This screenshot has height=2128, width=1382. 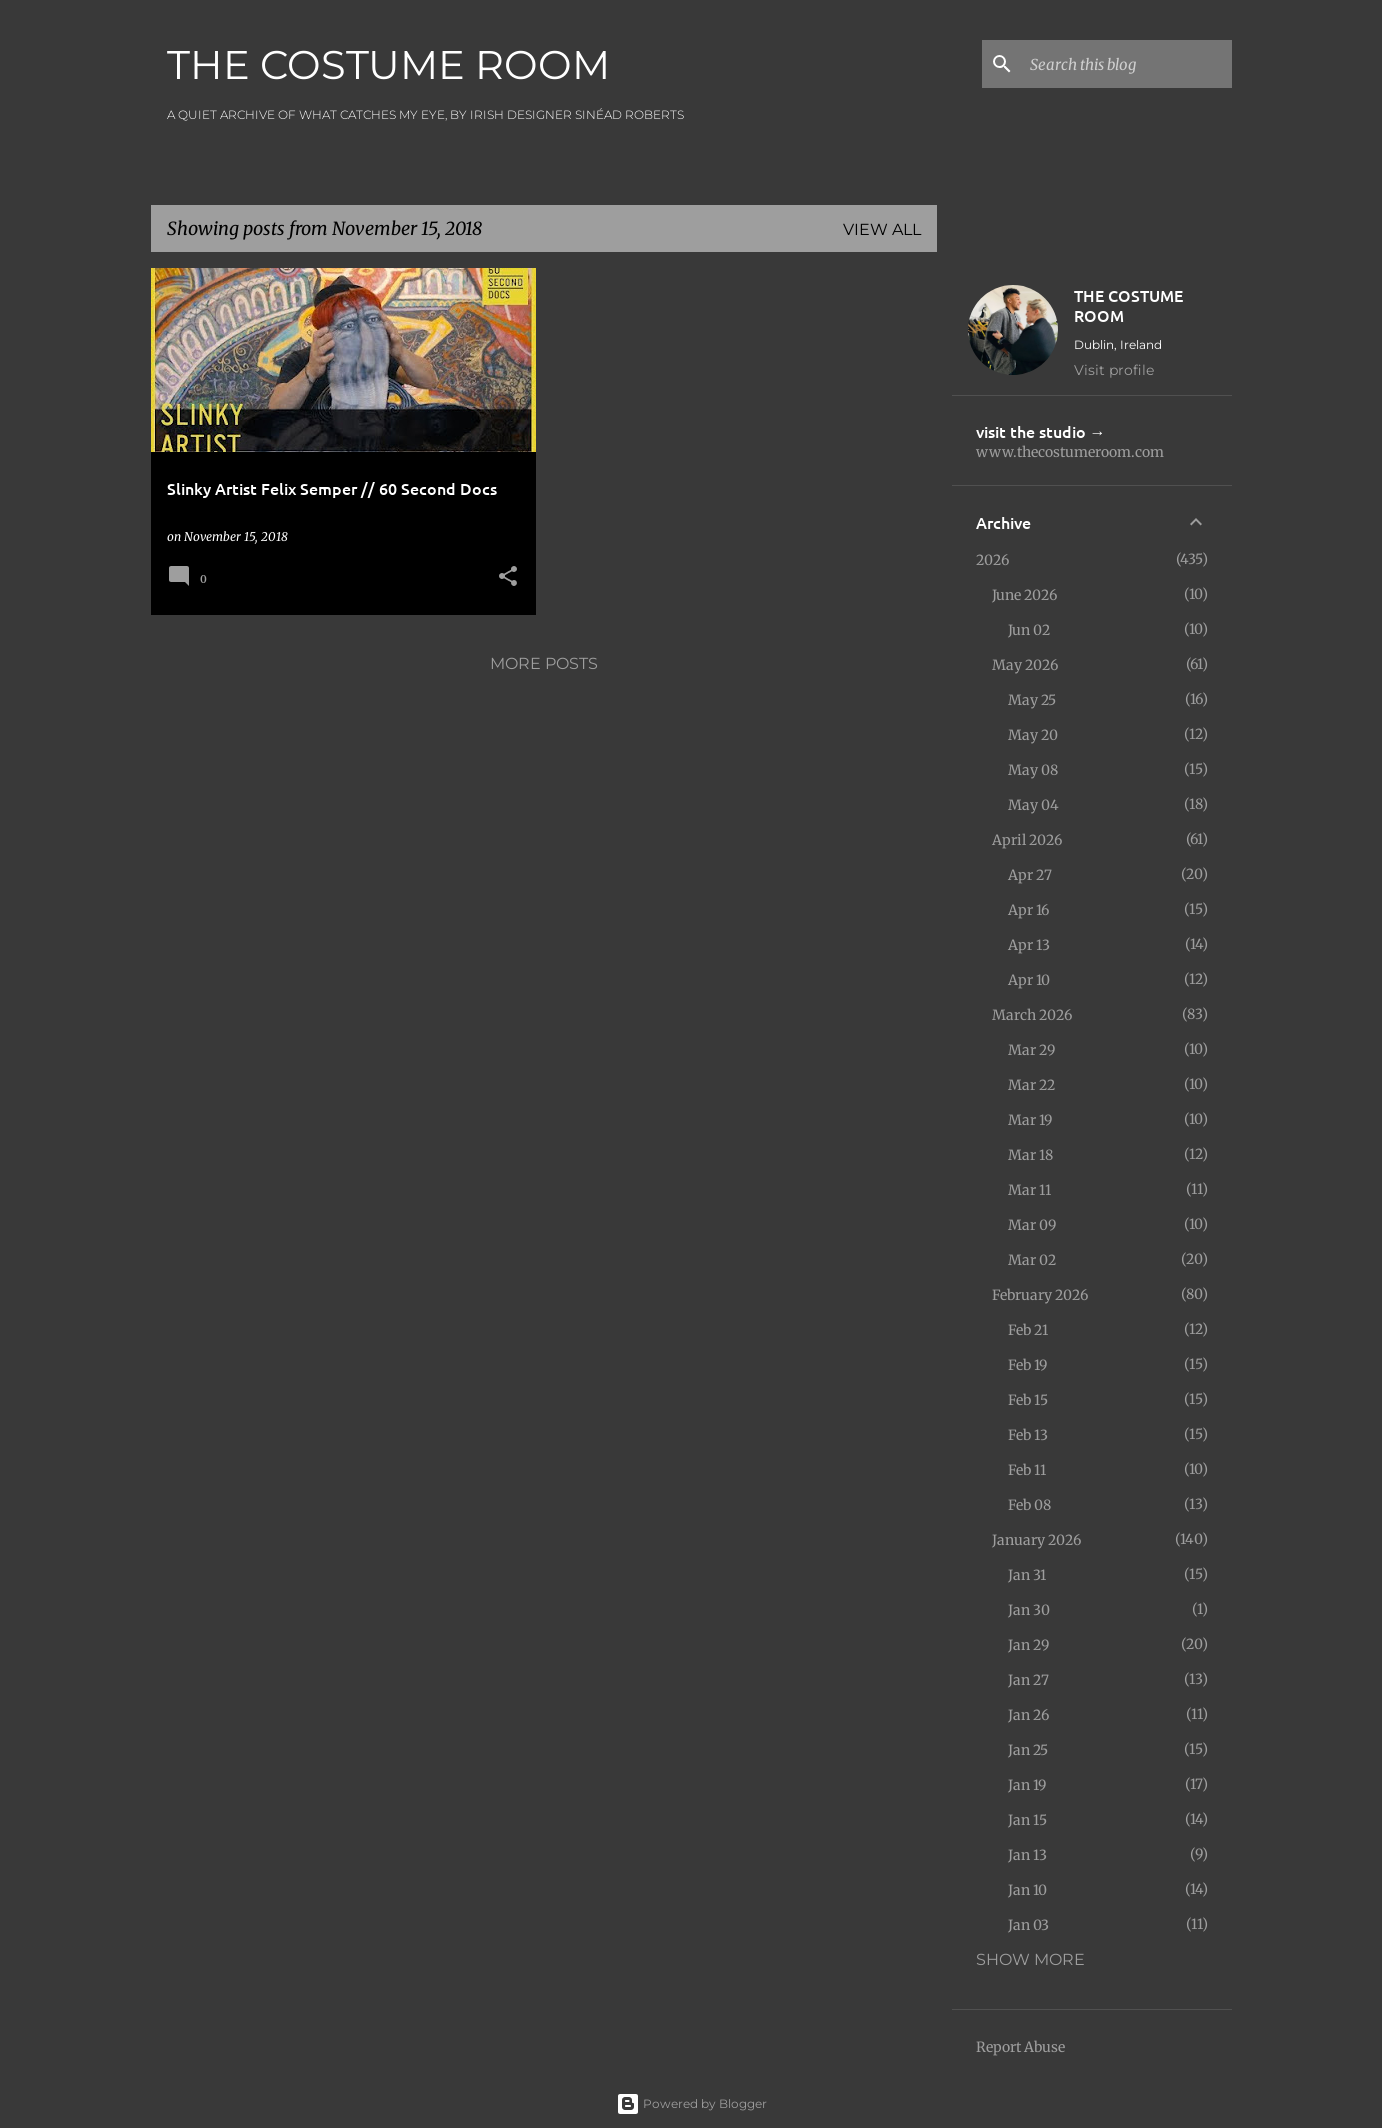 I want to click on Mar 29, so click(x=1031, y=1050).